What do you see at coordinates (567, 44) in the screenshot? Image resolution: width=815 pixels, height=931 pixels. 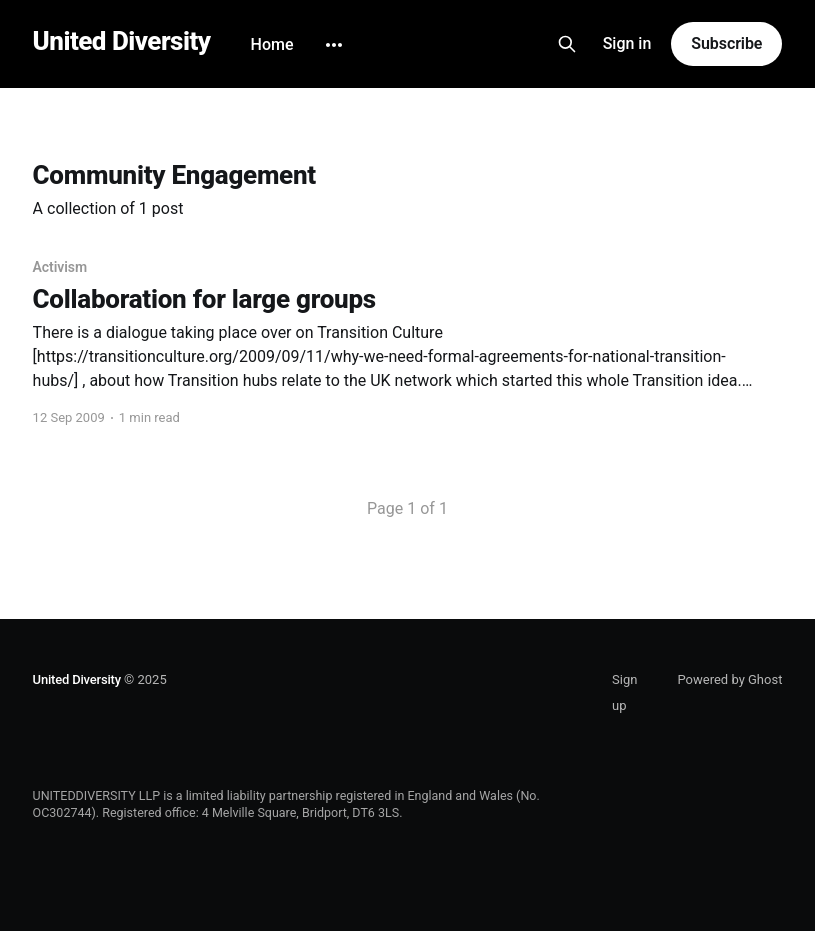 I see `[Search this site]` at bounding box center [567, 44].